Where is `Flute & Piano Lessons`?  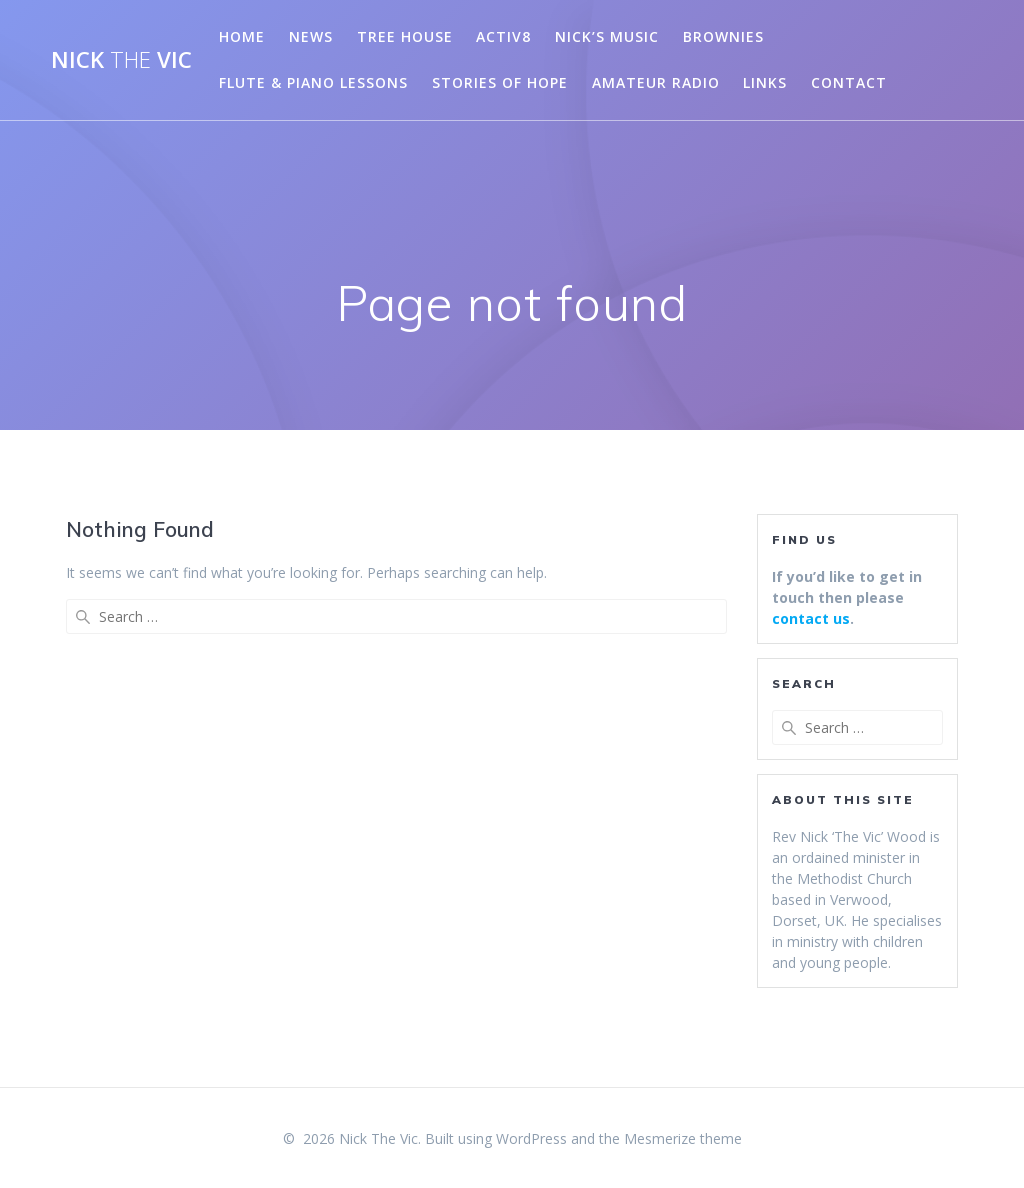
Flute & Piano Lessons is located at coordinates (313, 82).